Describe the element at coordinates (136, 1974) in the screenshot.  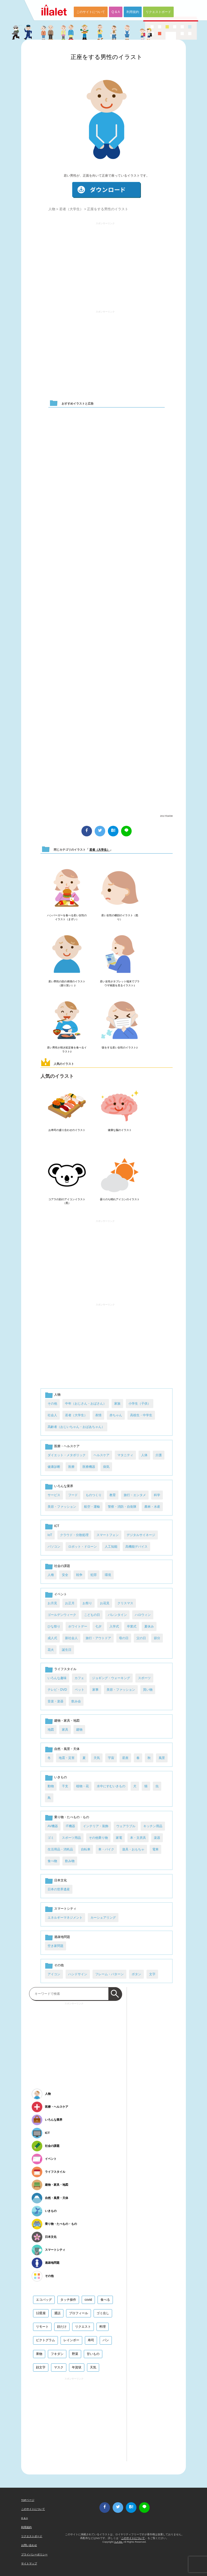
I see `ボタン` at that location.